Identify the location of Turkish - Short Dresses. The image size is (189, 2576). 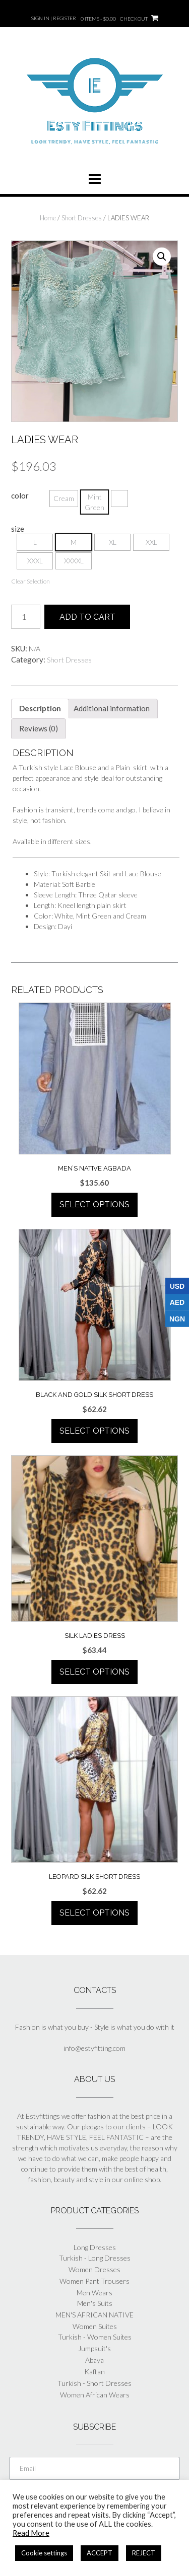
(94, 2383).